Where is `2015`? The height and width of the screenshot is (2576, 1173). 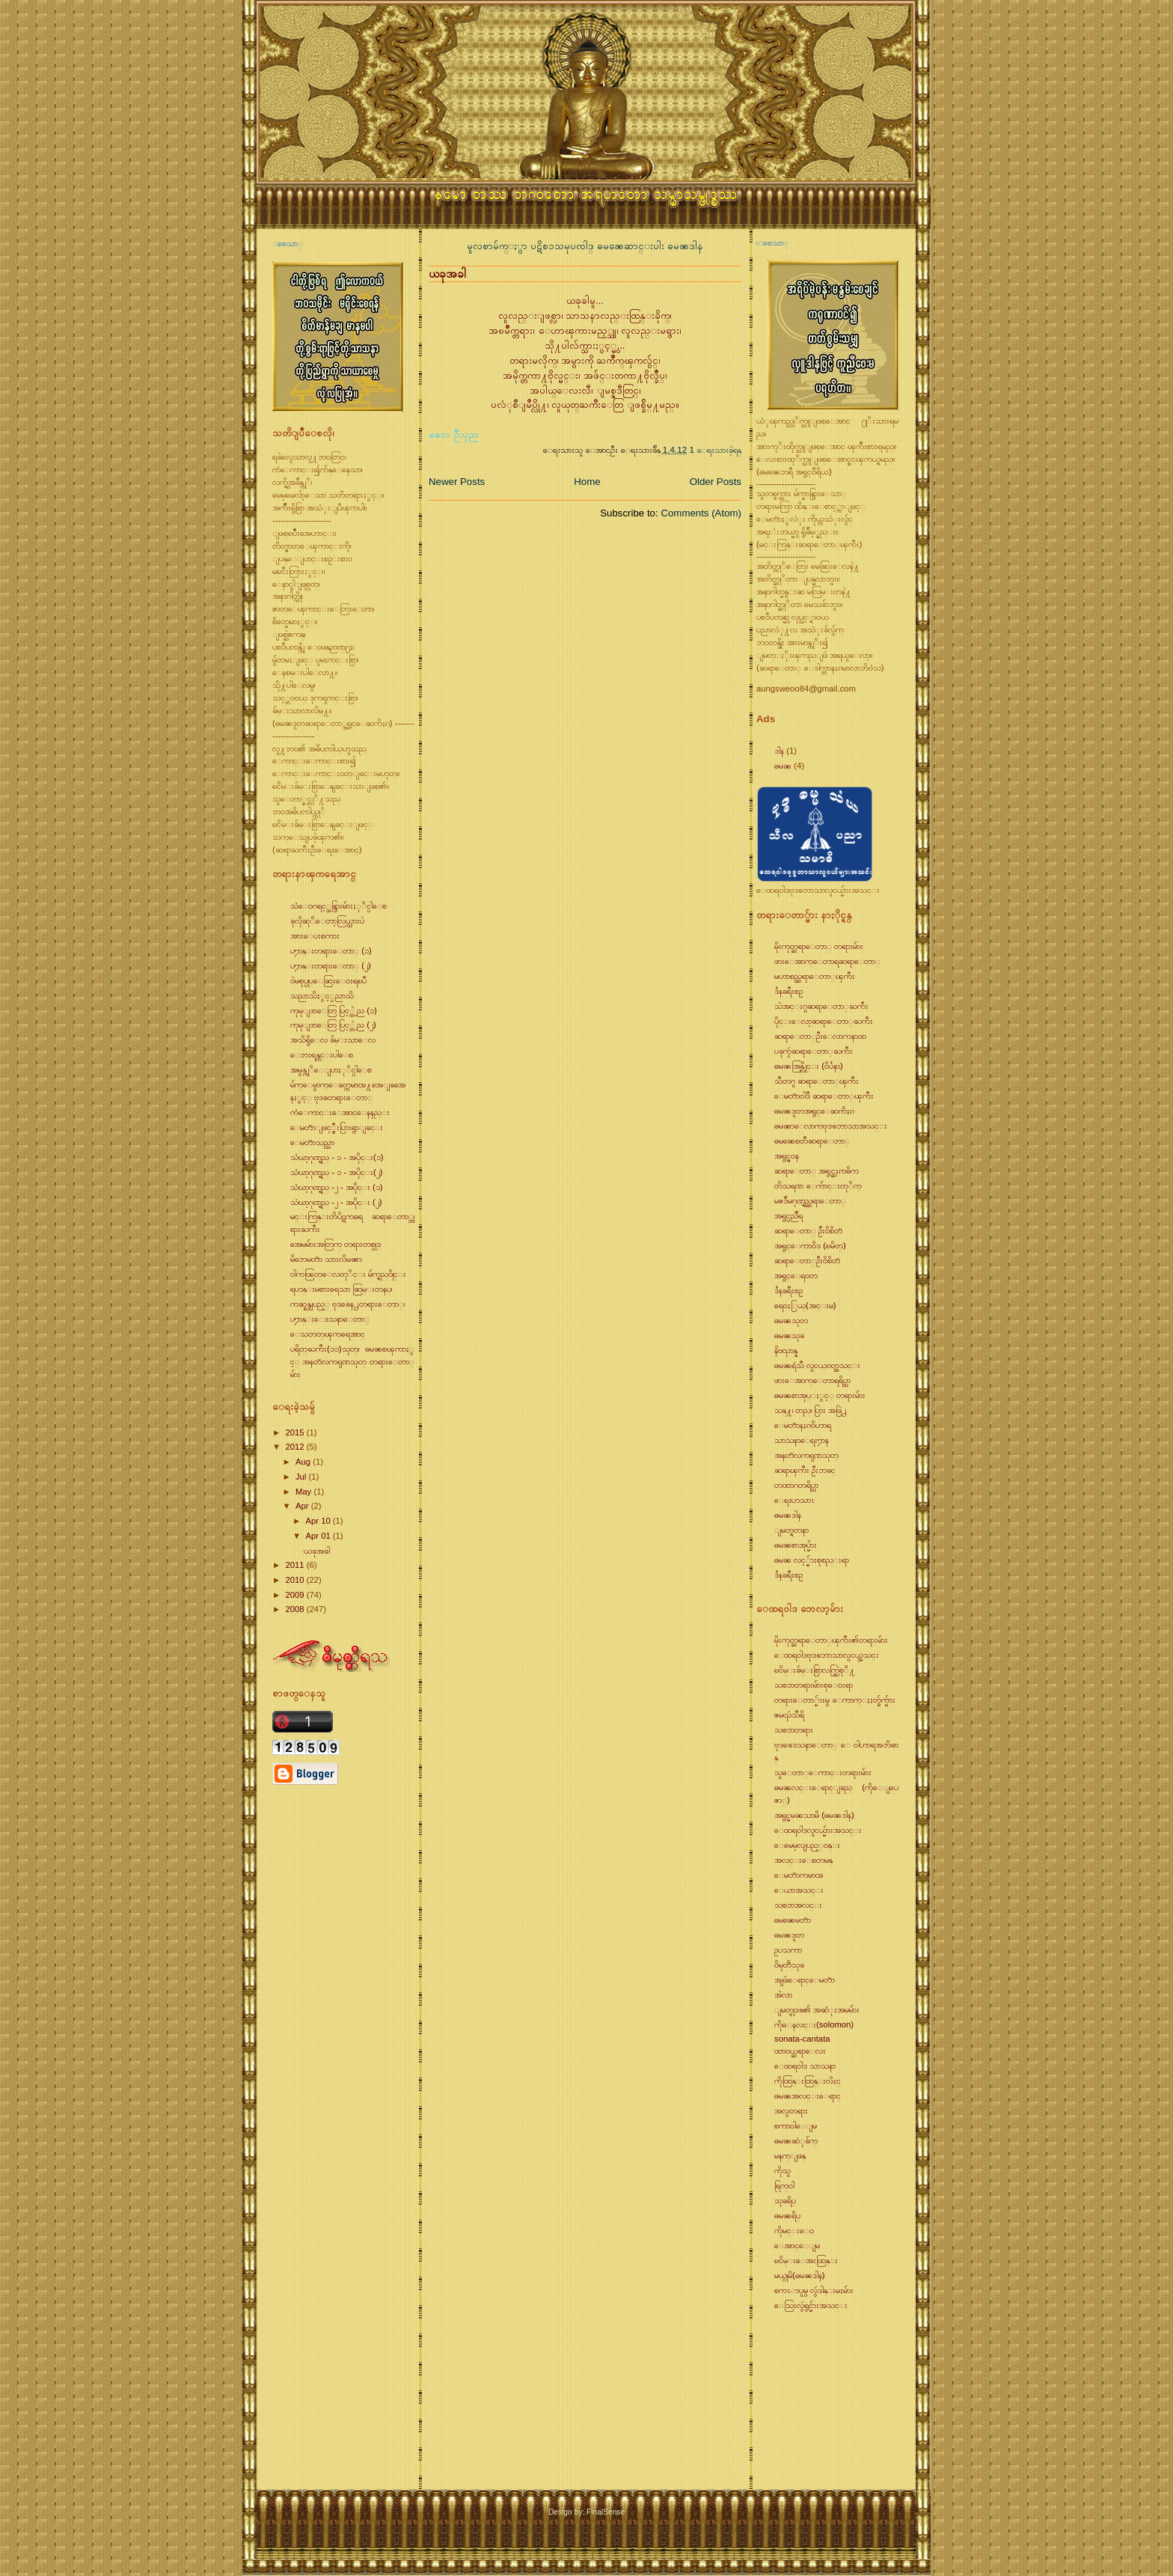 2015 is located at coordinates (295, 1432).